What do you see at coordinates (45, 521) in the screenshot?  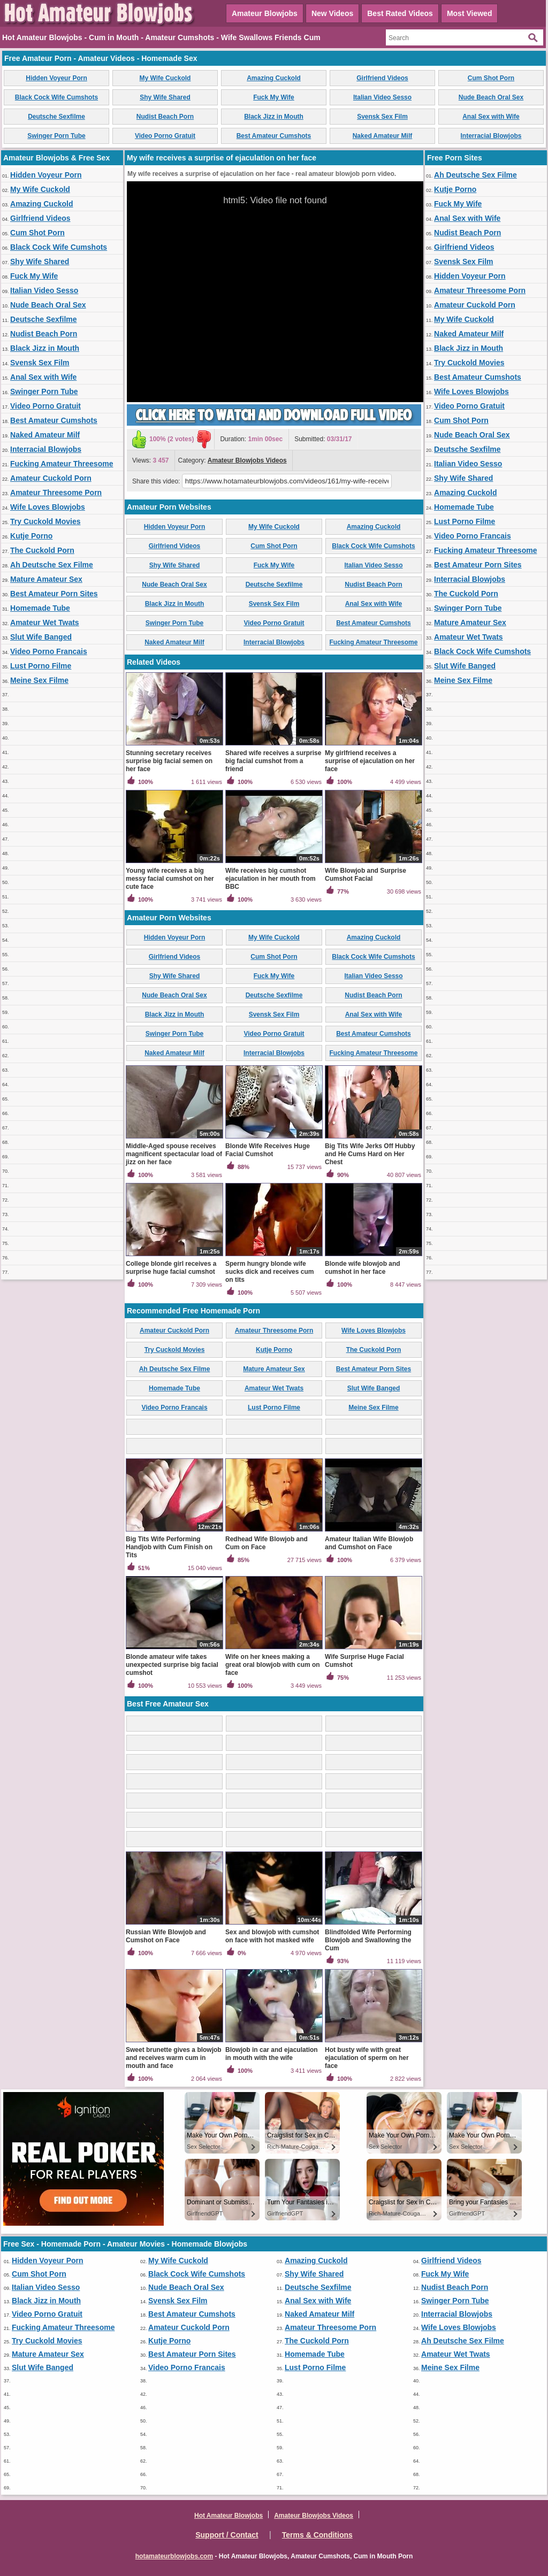 I see `Try Cuckold Movies` at bounding box center [45, 521].